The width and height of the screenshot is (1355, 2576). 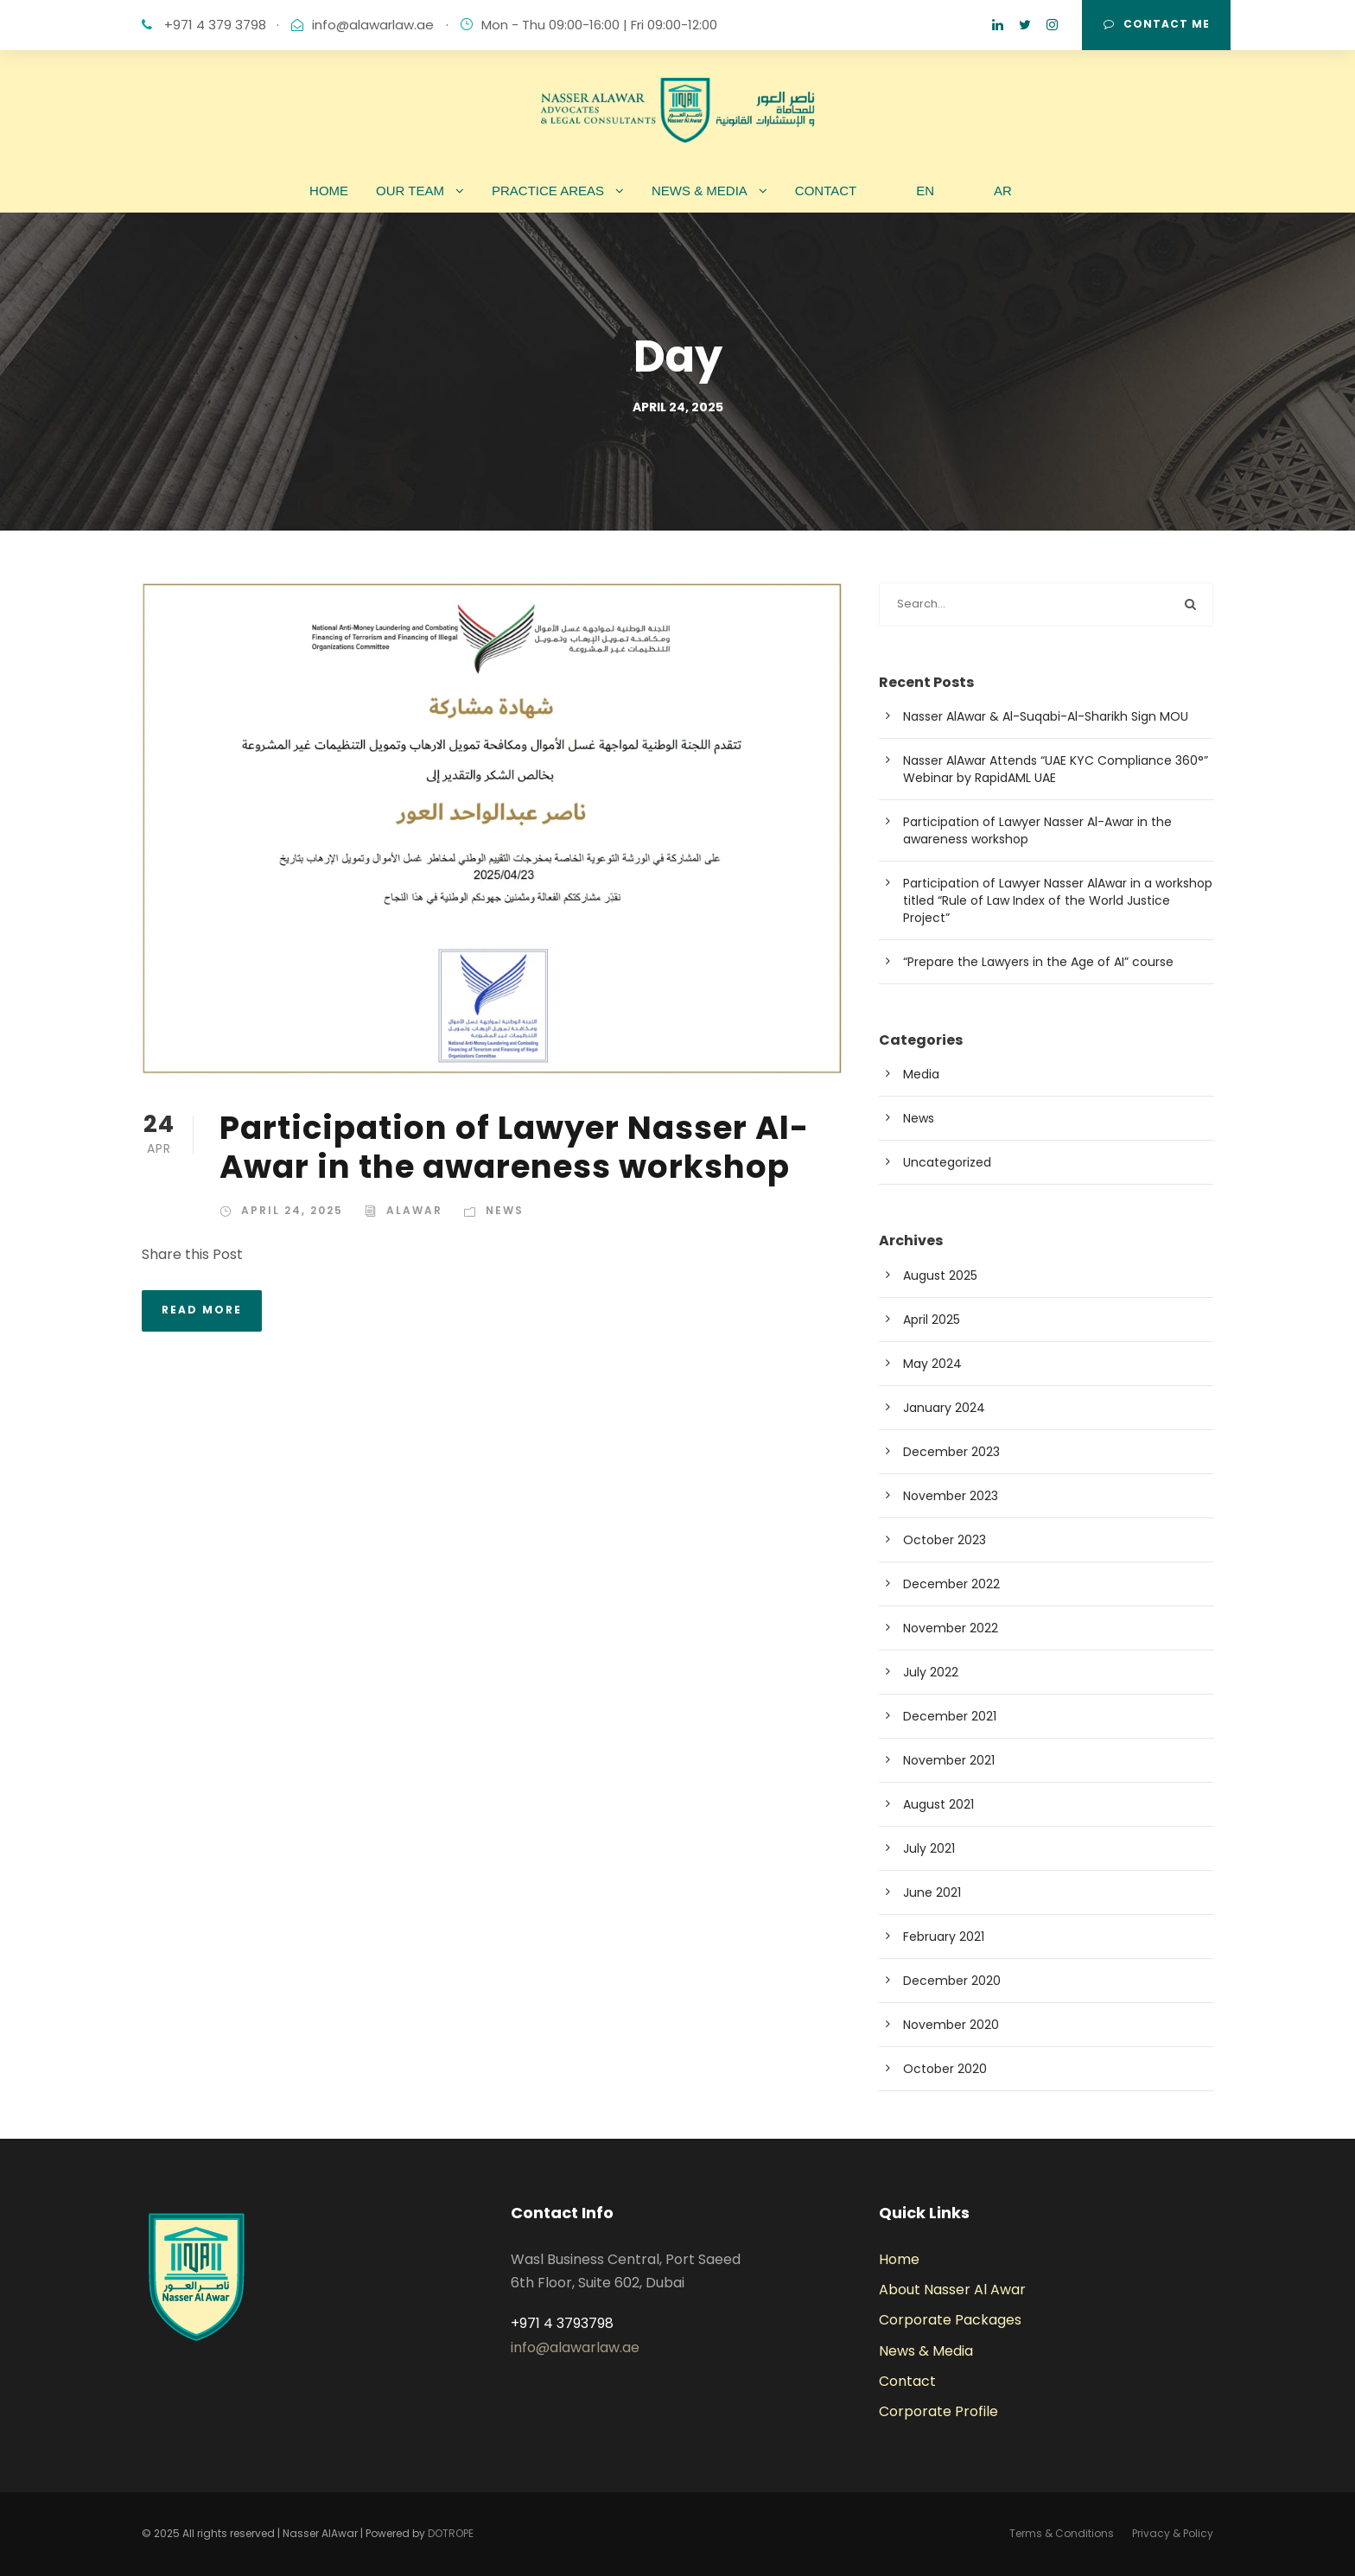 I want to click on “Prepare the Lawyers in the Age of AI” course, so click(x=1038, y=961).